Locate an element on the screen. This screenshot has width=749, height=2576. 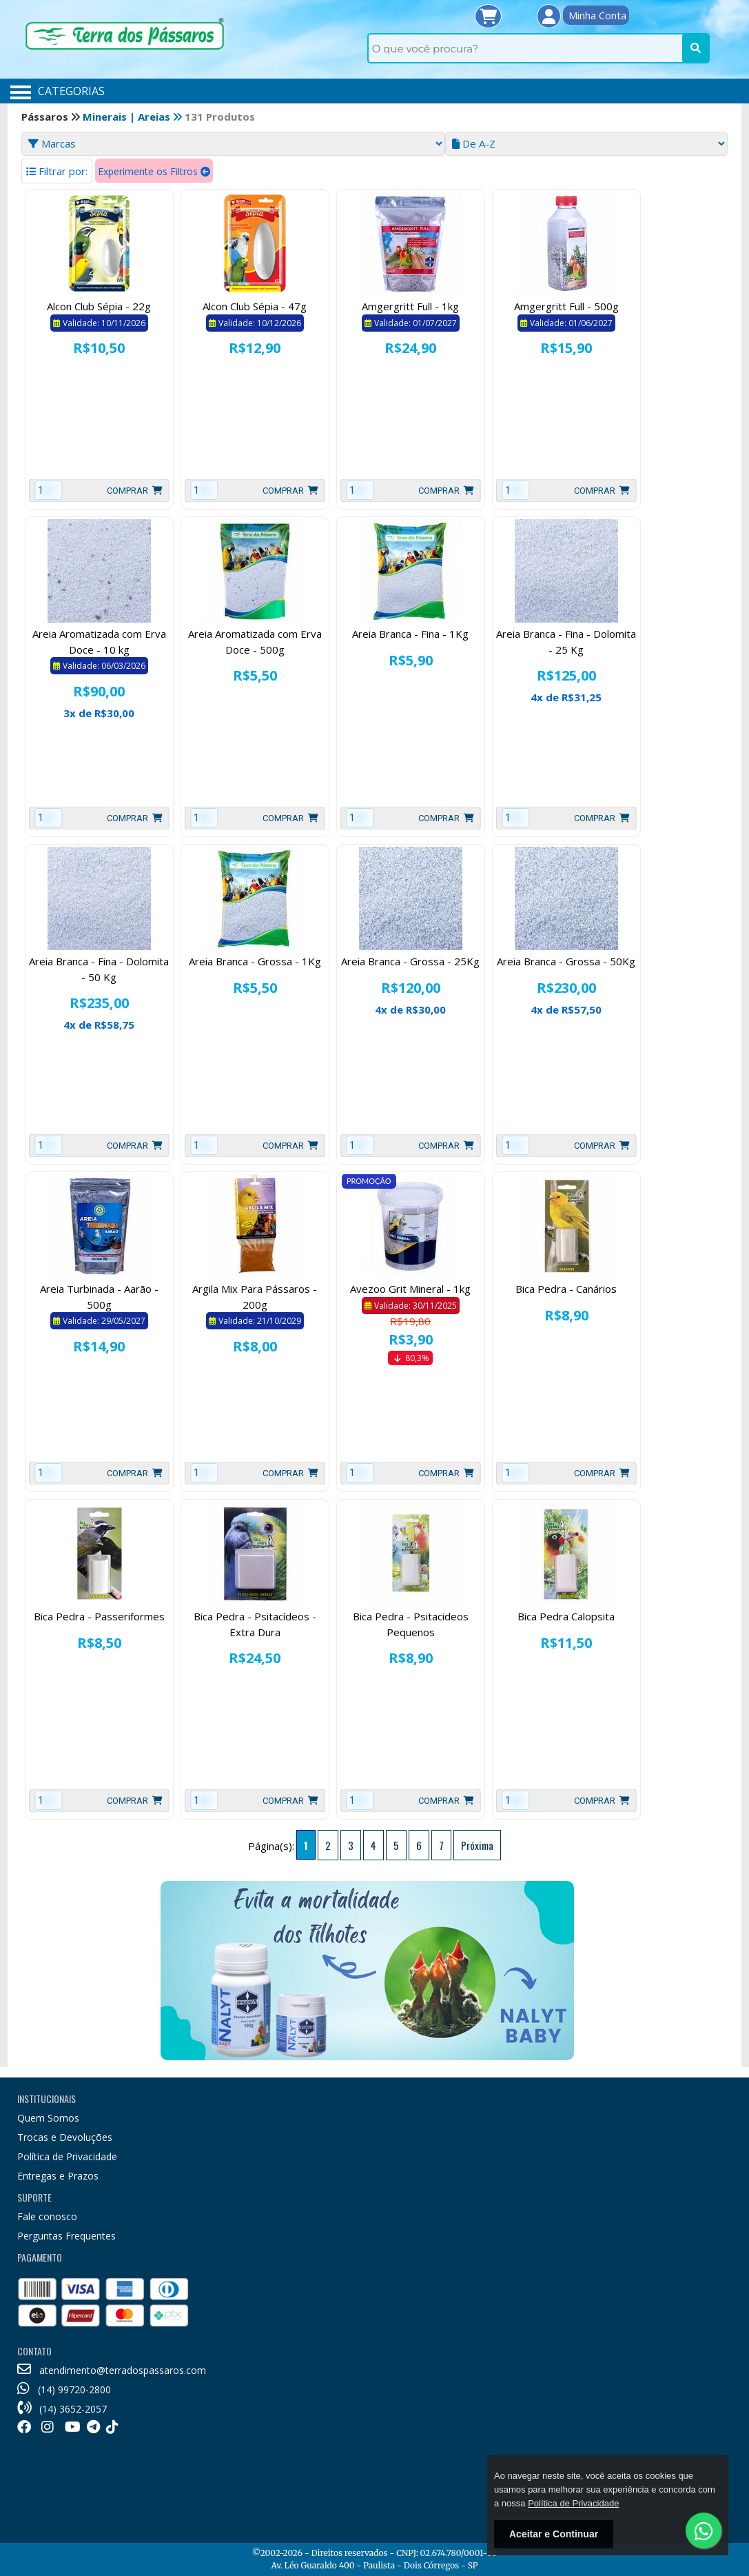
Areia Branca - Fina - 1Kg is located at coordinates (410, 634).